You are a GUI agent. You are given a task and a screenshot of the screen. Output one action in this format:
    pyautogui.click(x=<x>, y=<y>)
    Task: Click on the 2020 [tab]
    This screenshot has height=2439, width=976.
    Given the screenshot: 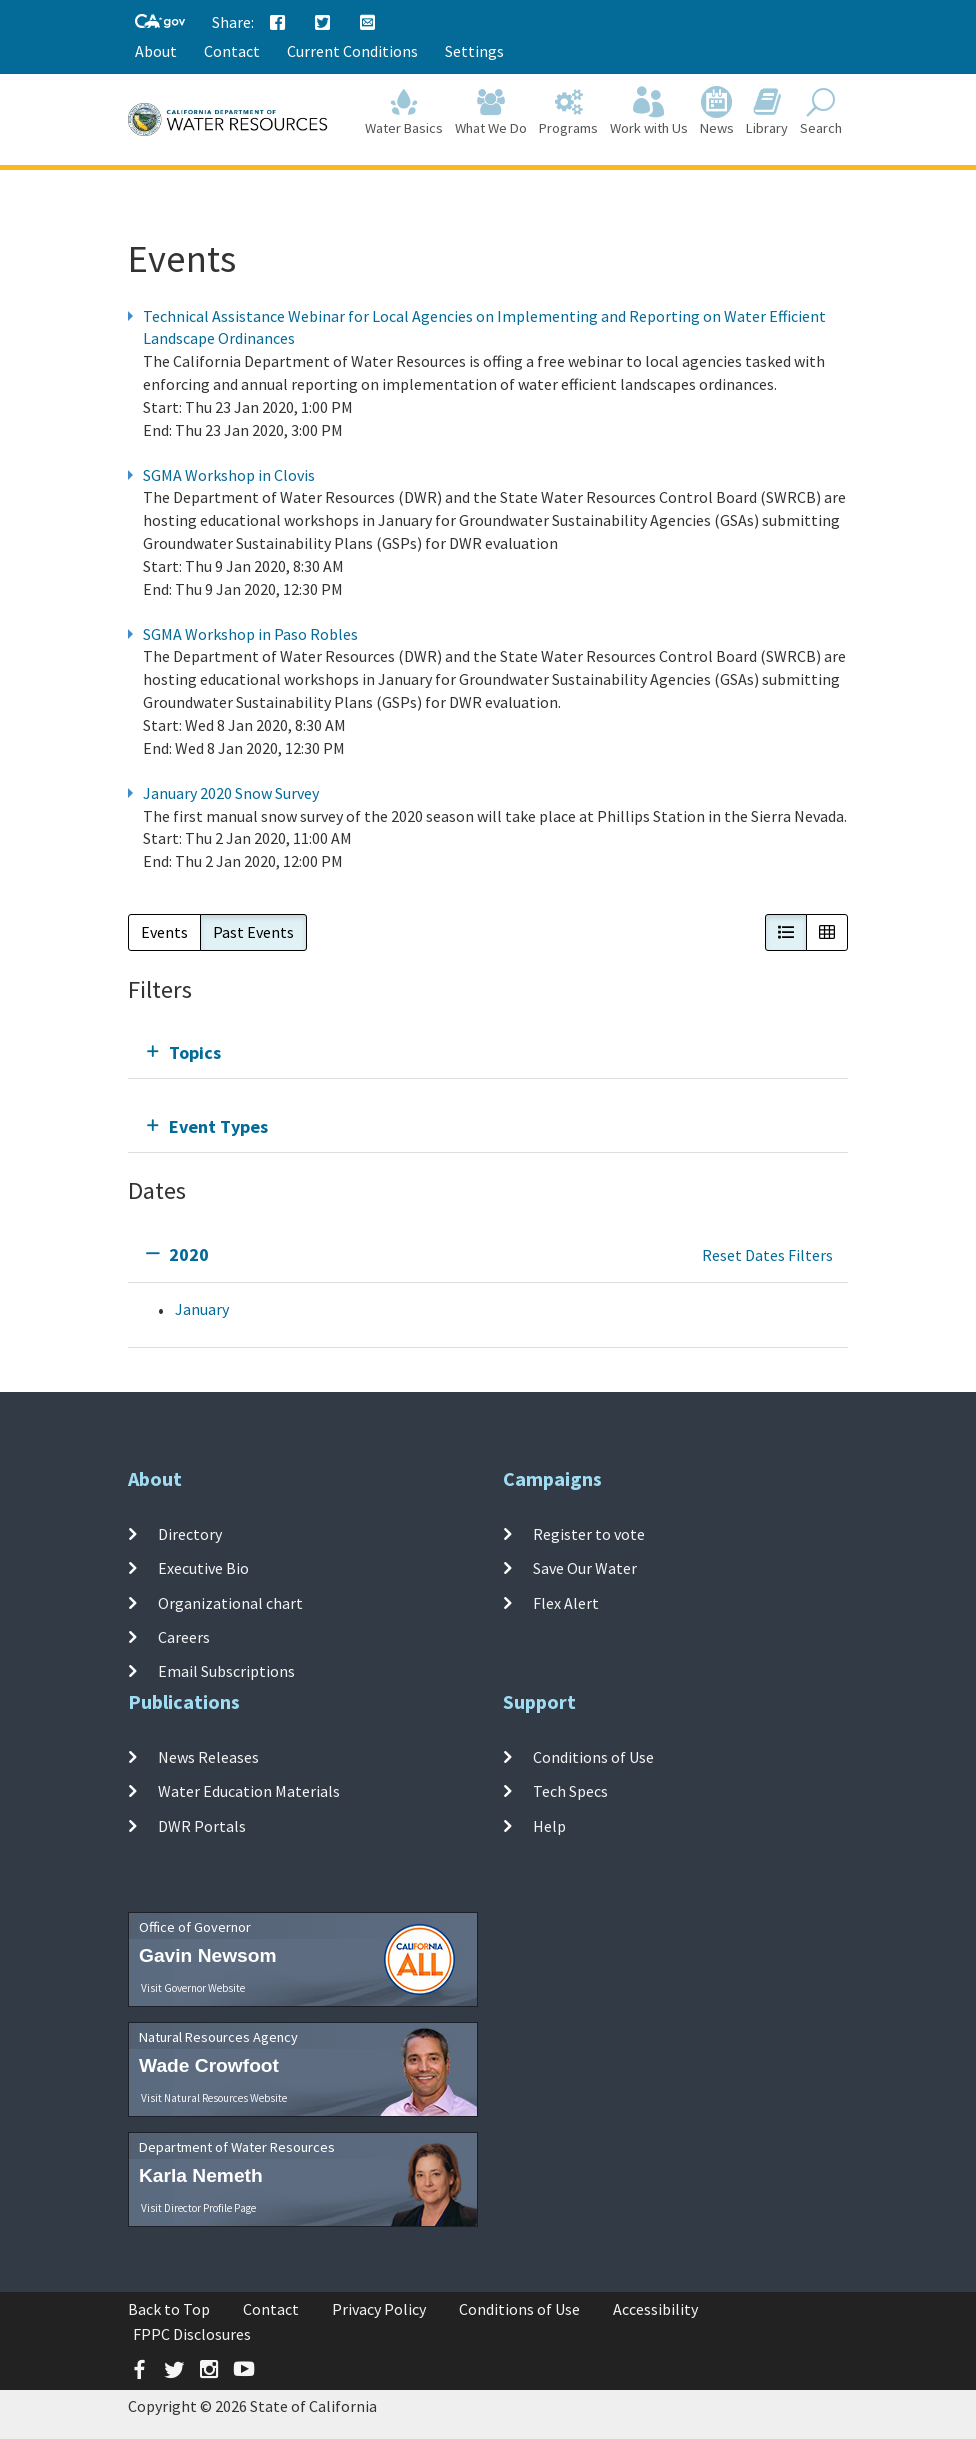 What is the action you would take?
    pyautogui.click(x=189, y=1254)
    